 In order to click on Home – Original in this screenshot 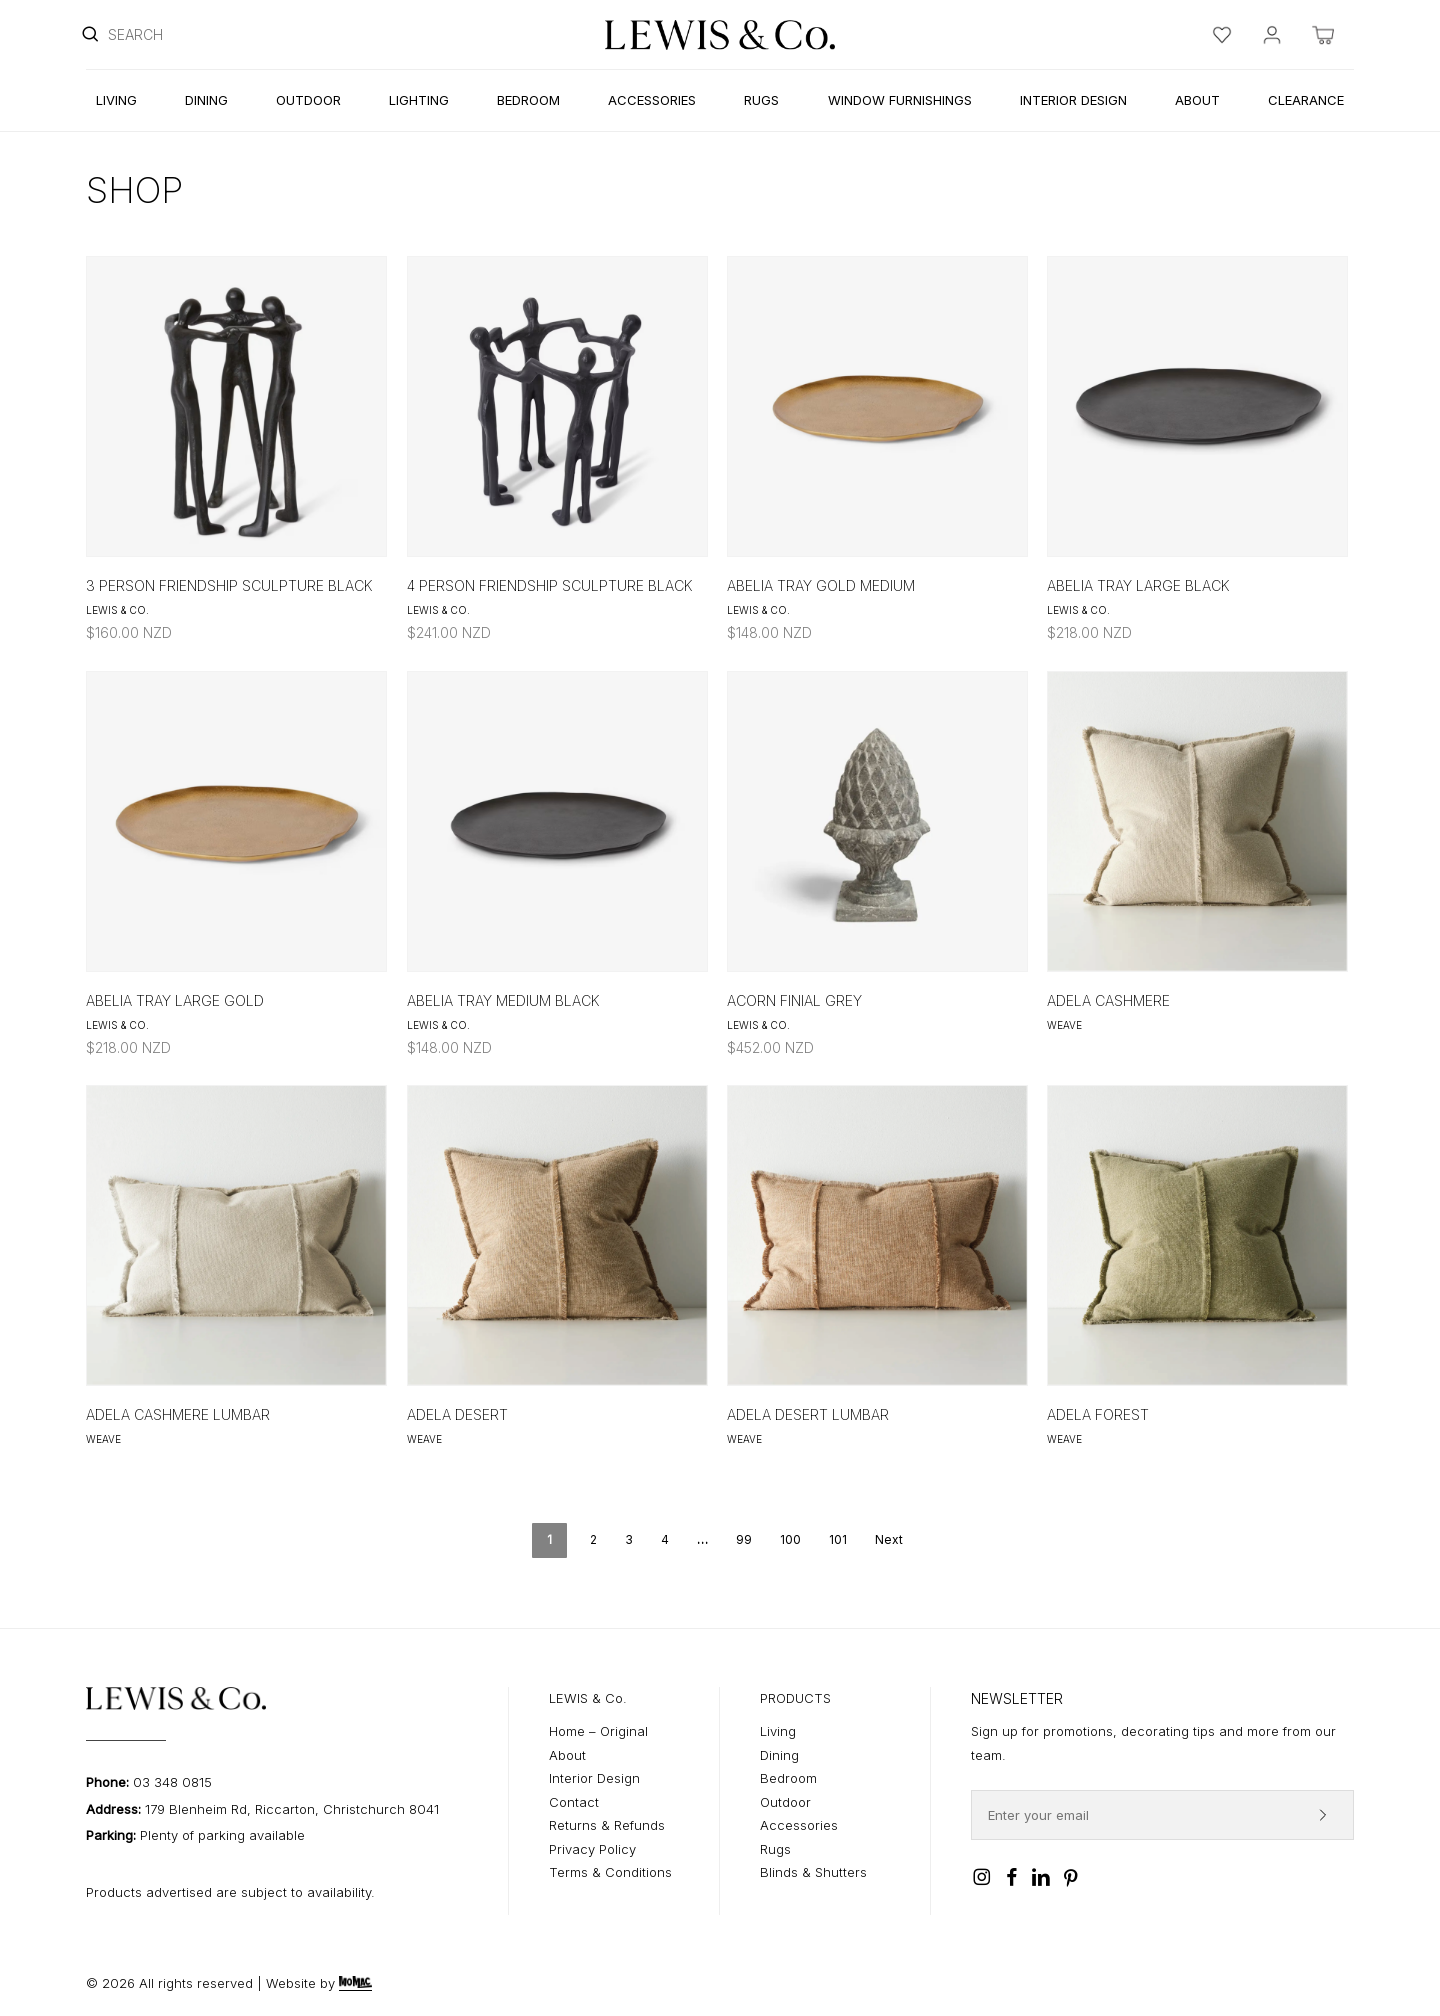, I will do `click(598, 1731)`.